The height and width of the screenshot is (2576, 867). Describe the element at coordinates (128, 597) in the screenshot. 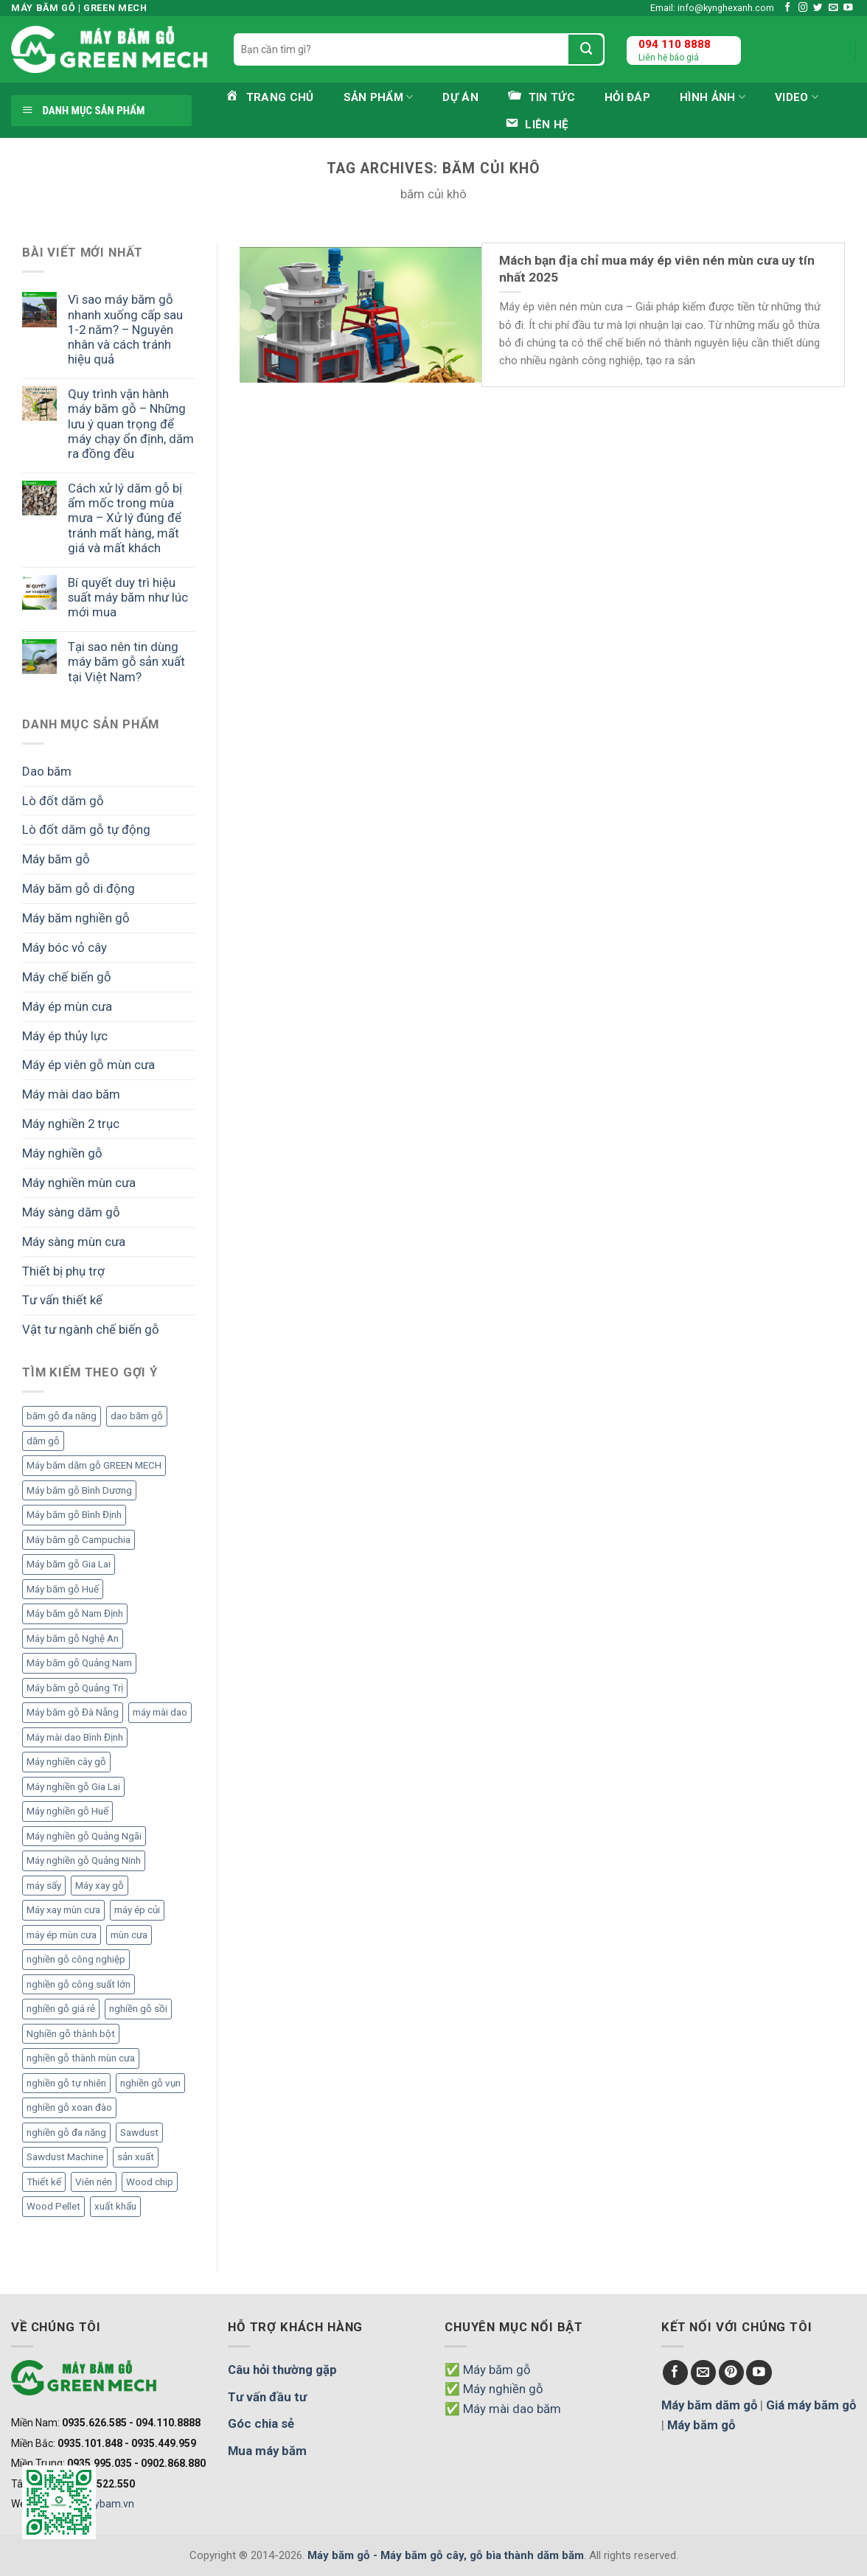

I see `Bí quyết duy trì hiệu suất máy băm như lúc mới mua` at that location.